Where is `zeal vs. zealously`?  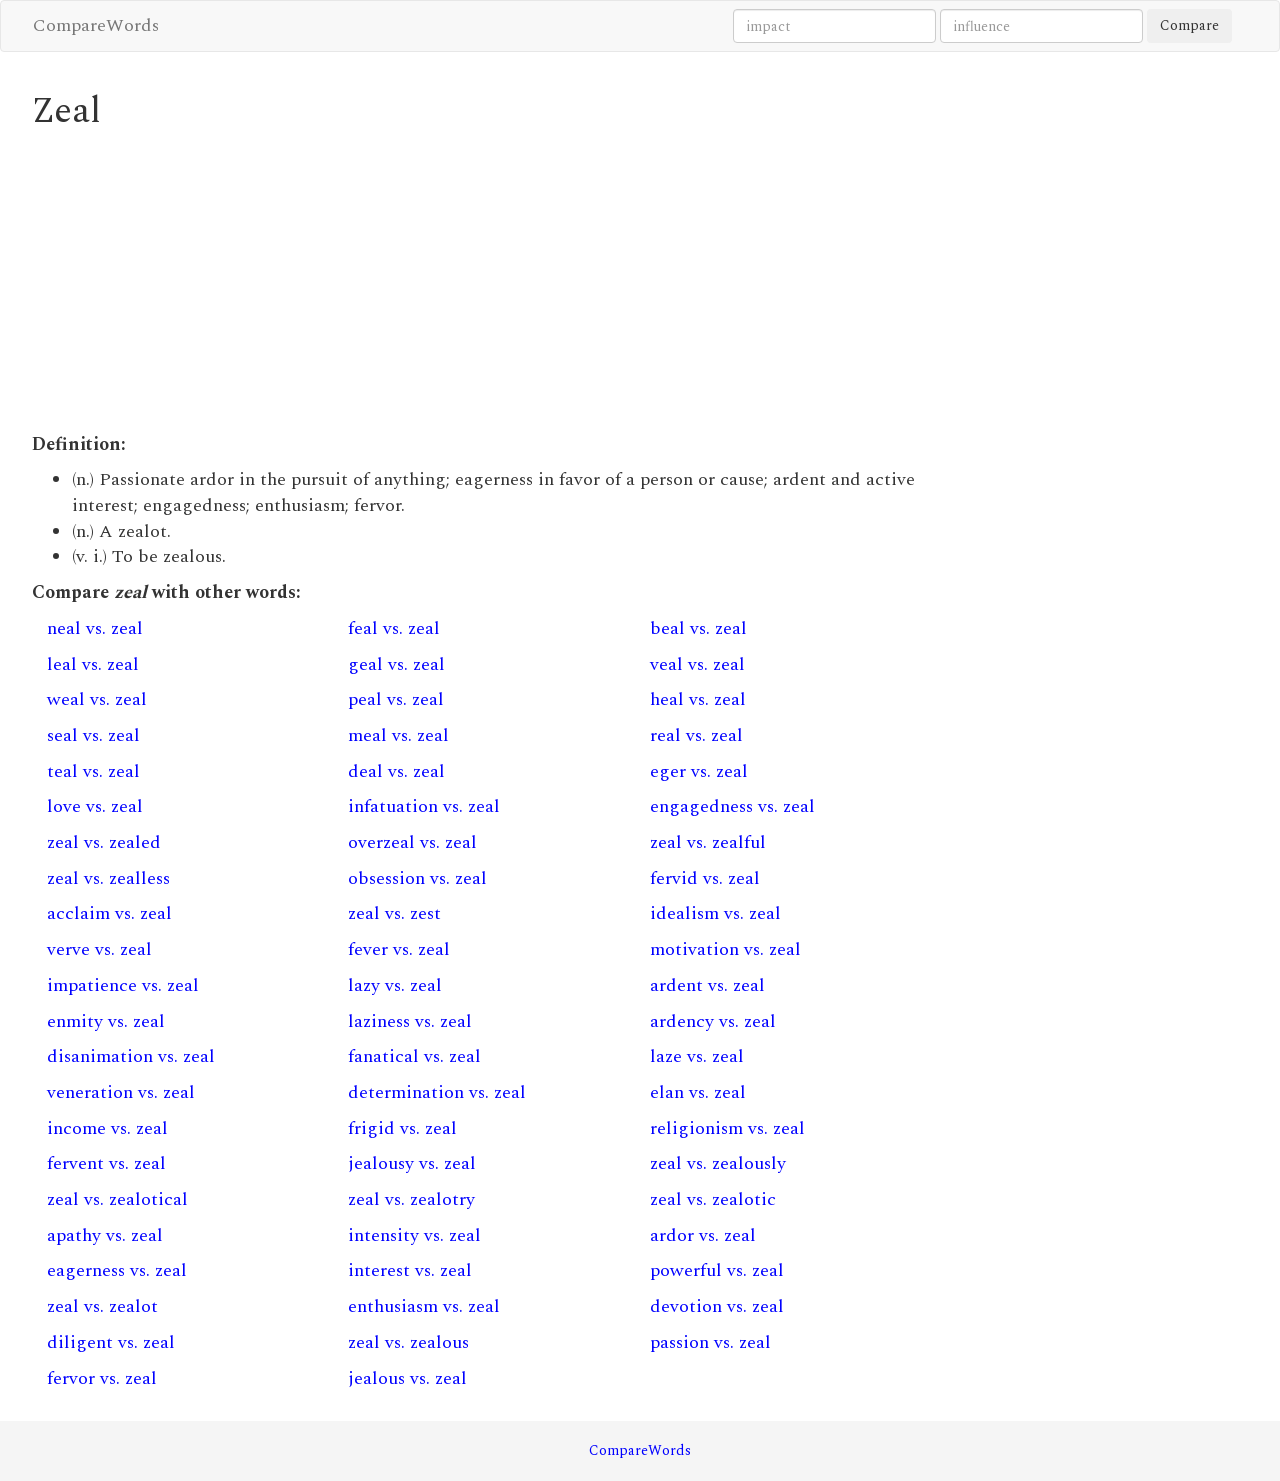 zeal vs. zealously is located at coordinates (718, 1163).